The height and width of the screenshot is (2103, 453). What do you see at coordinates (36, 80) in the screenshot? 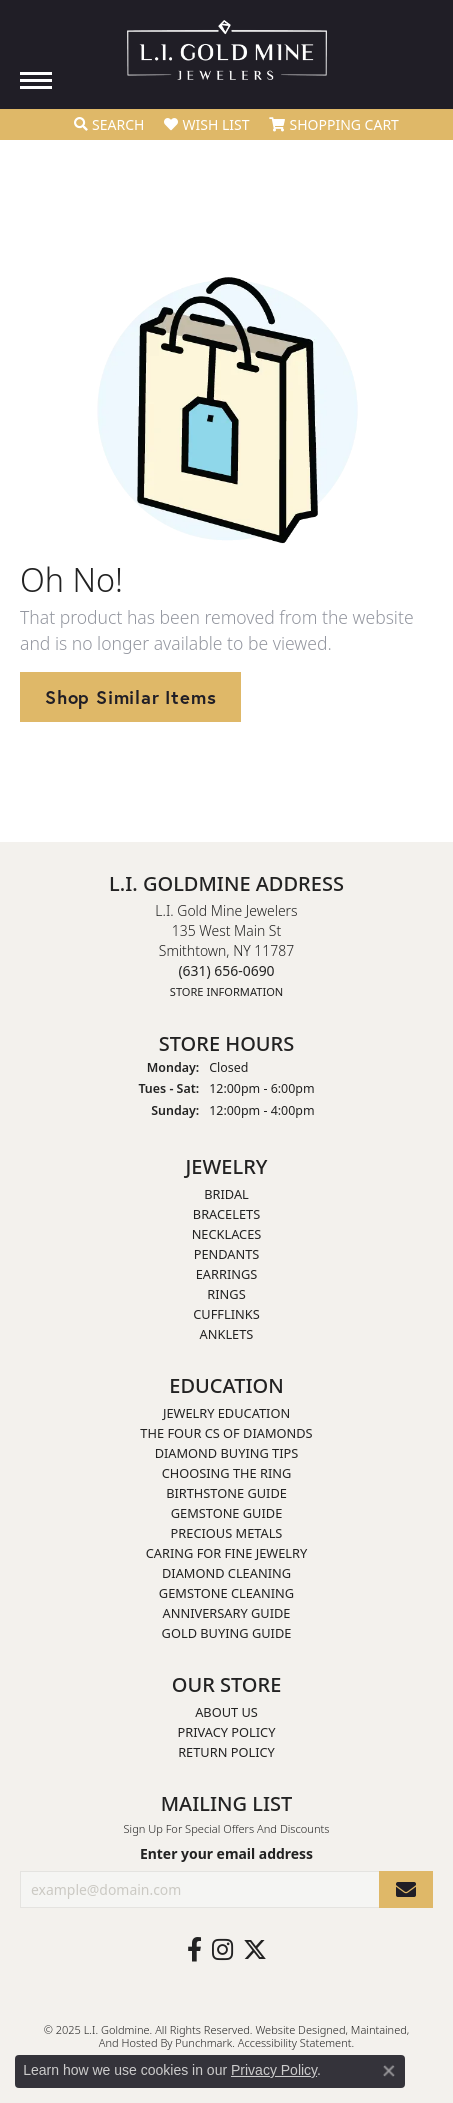
I see `[Toggle navigation]` at bounding box center [36, 80].